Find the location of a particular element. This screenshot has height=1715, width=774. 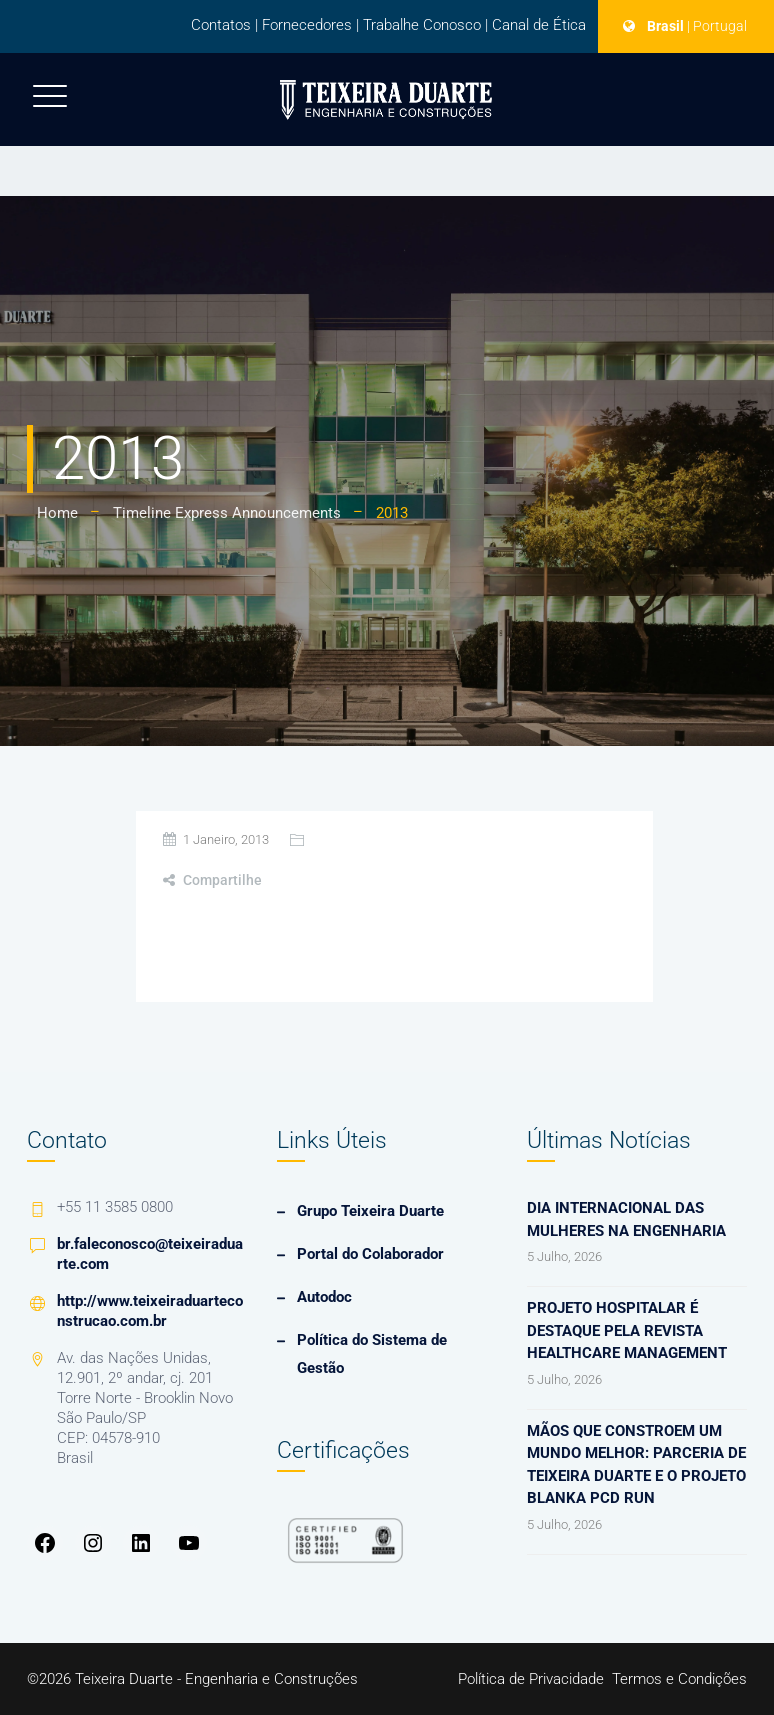

Contatos is located at coordinates (221, 25).